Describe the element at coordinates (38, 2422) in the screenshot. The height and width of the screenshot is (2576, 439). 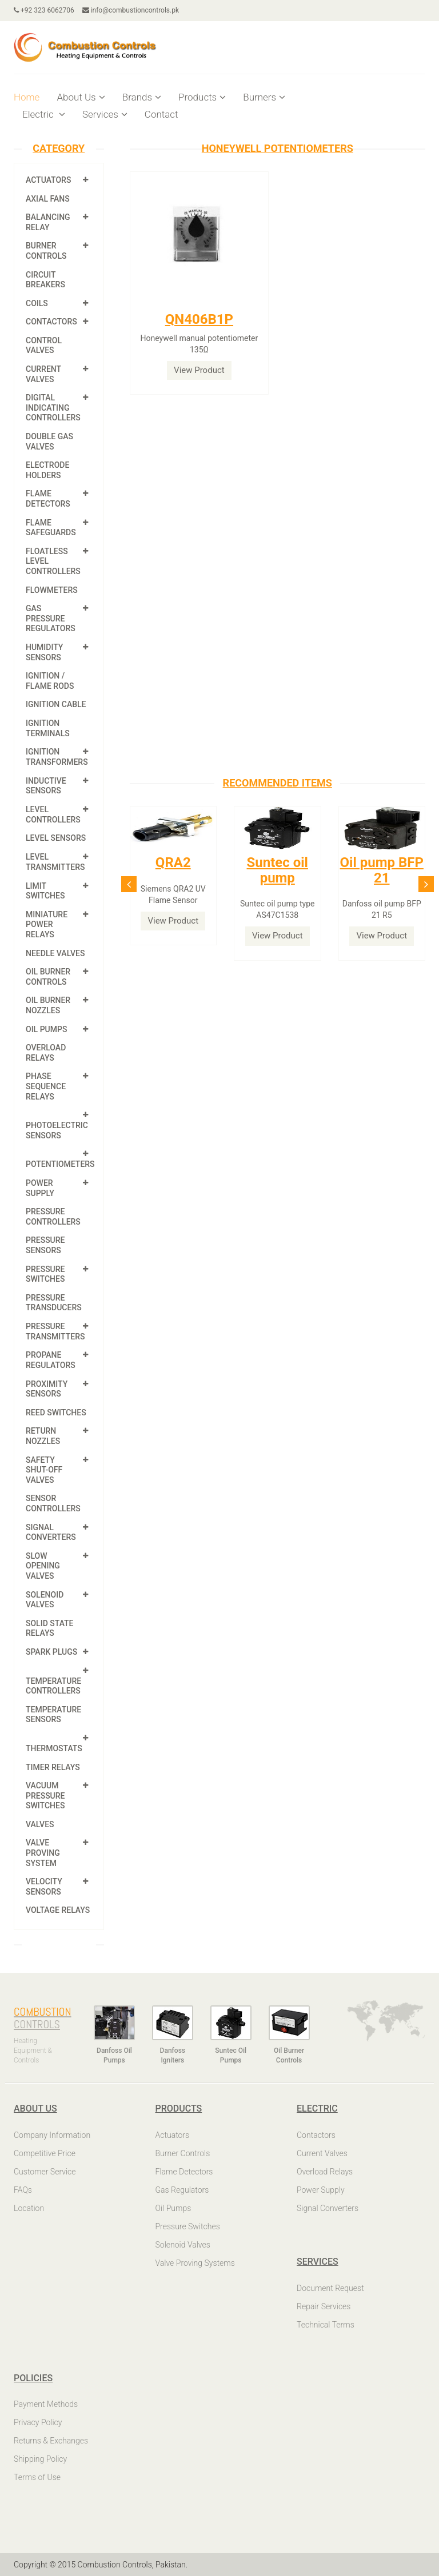
I see `Privacy Policy` at that location.